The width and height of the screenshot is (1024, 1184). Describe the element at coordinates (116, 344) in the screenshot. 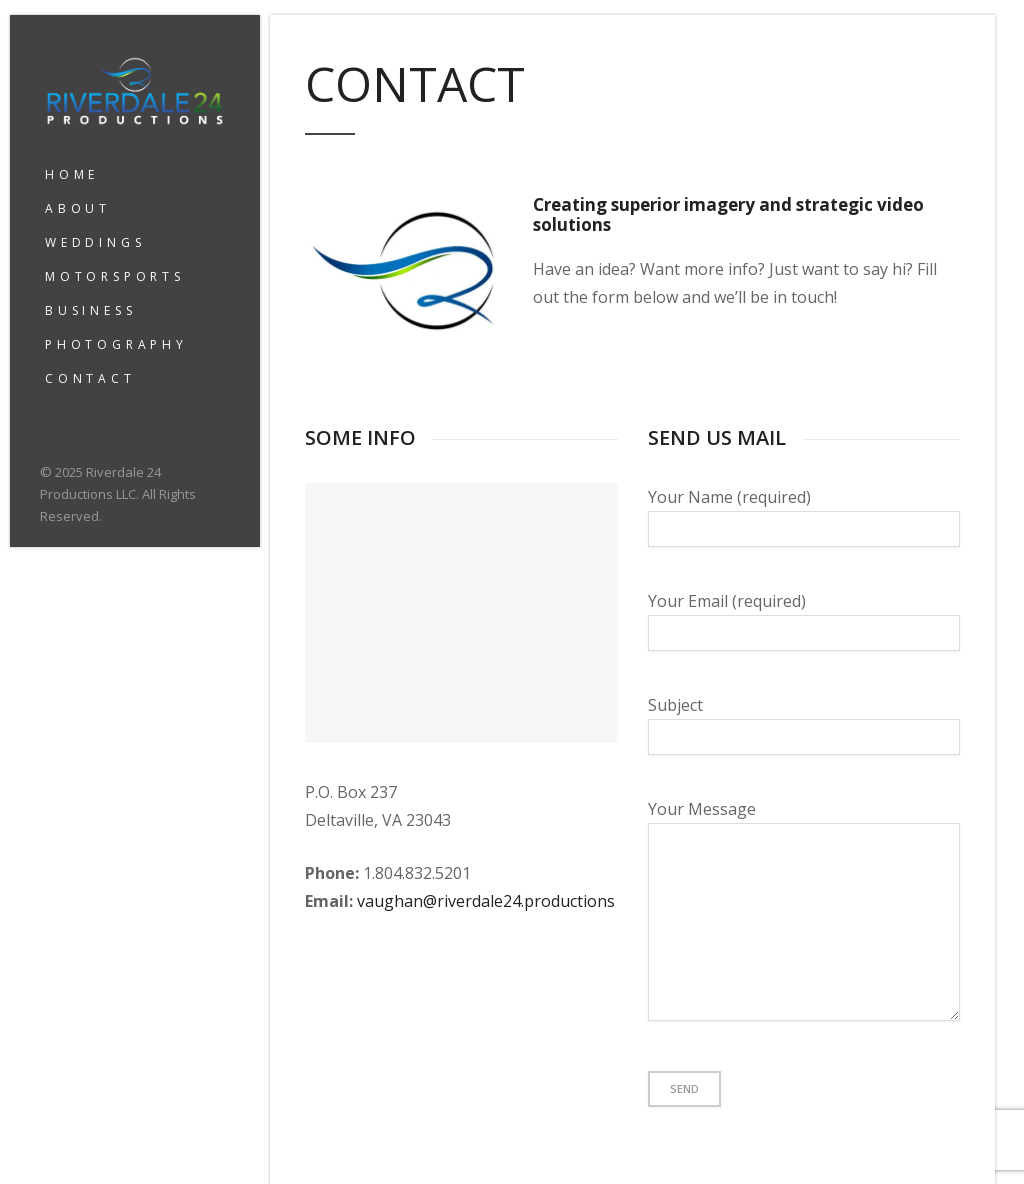

I see `PHOTOGRAPHY` at that location.